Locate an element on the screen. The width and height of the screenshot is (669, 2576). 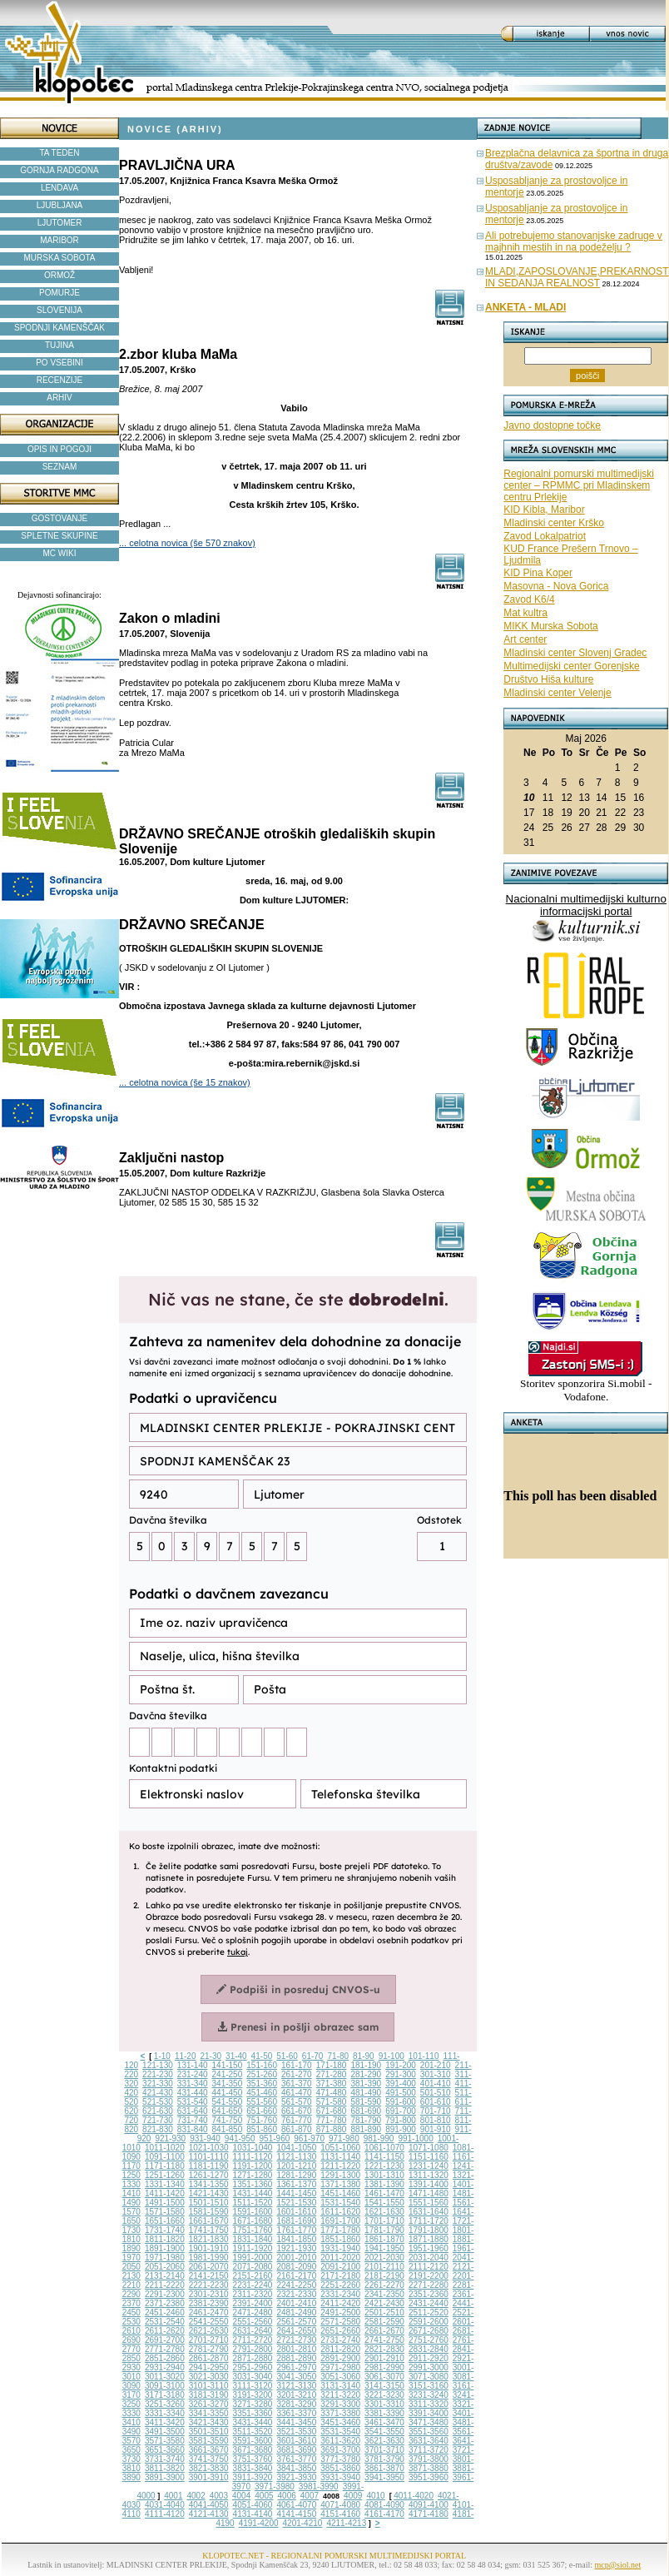
2791-2800 is located at coordinates (253, 2349).